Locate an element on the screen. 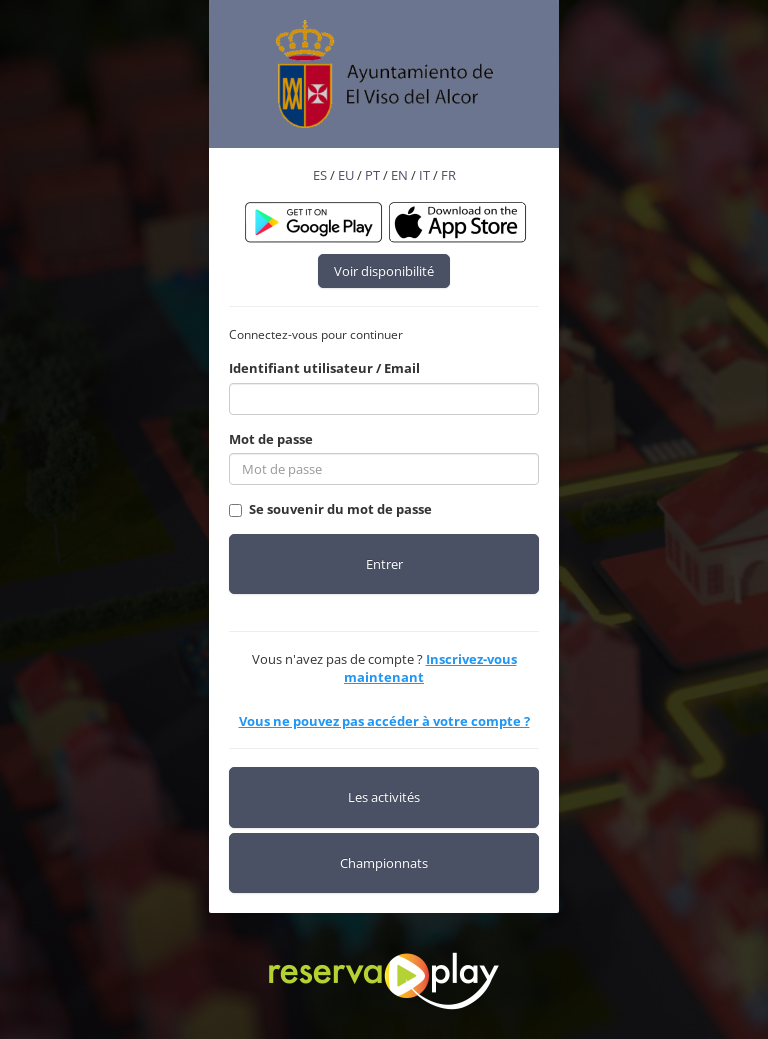 Image resolution: width=768 pixels, height=1039 pixels. Identifiant utilisateur / Email is located at coordinates (324, 368).